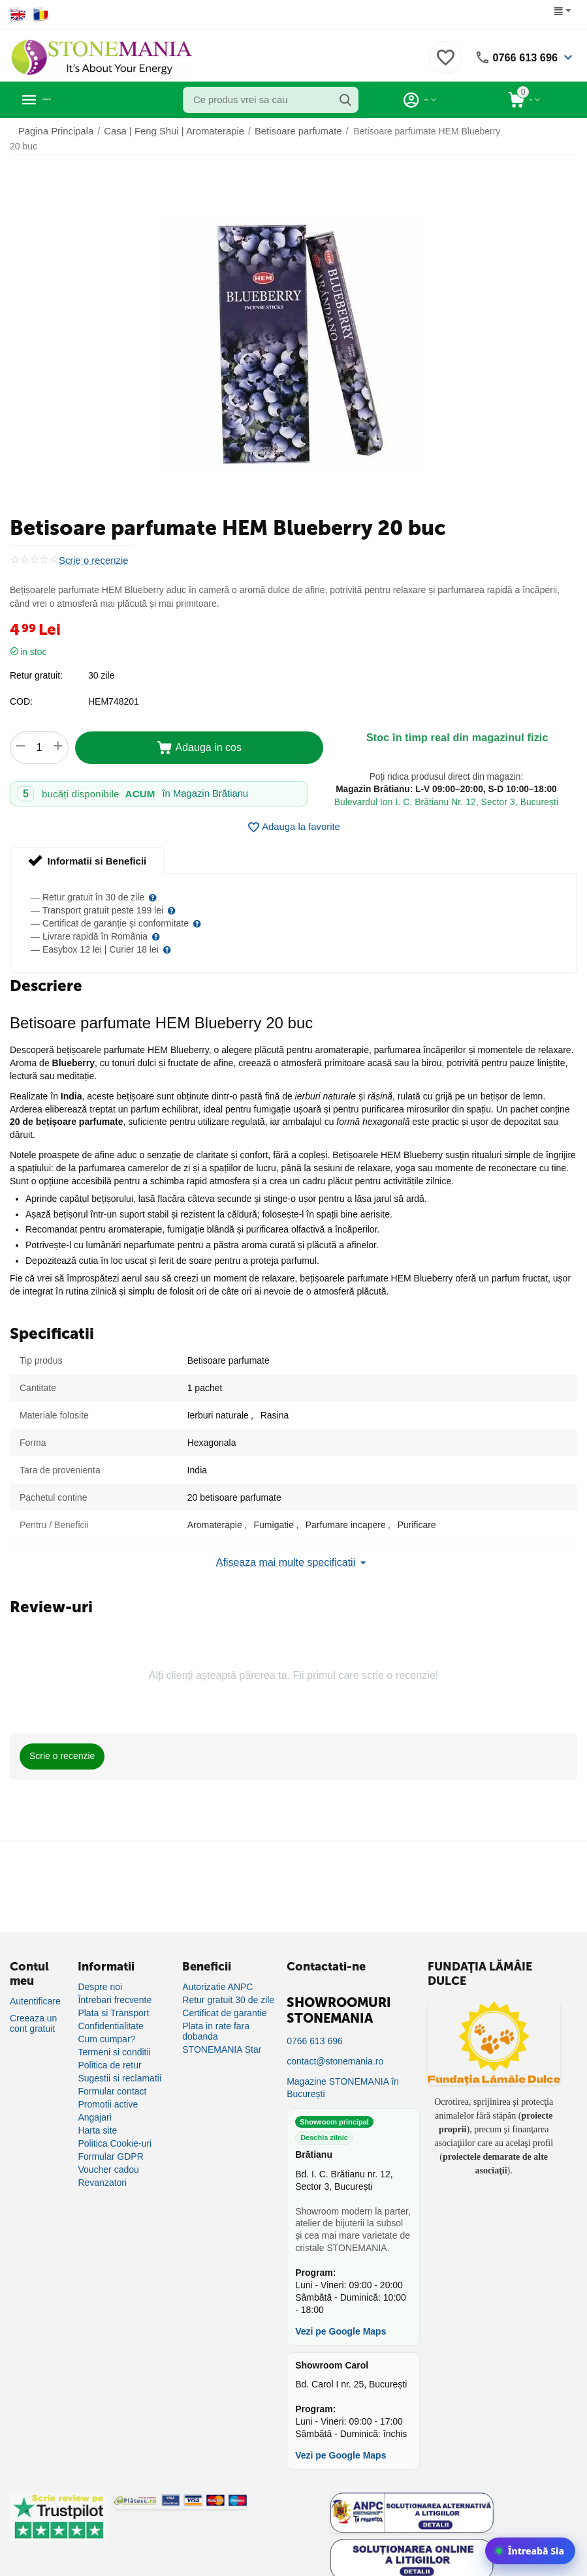 Image resolution: width=587 pixels, height=2576 pixels. I want to click on Confidentialitate, so click(110, 2015).